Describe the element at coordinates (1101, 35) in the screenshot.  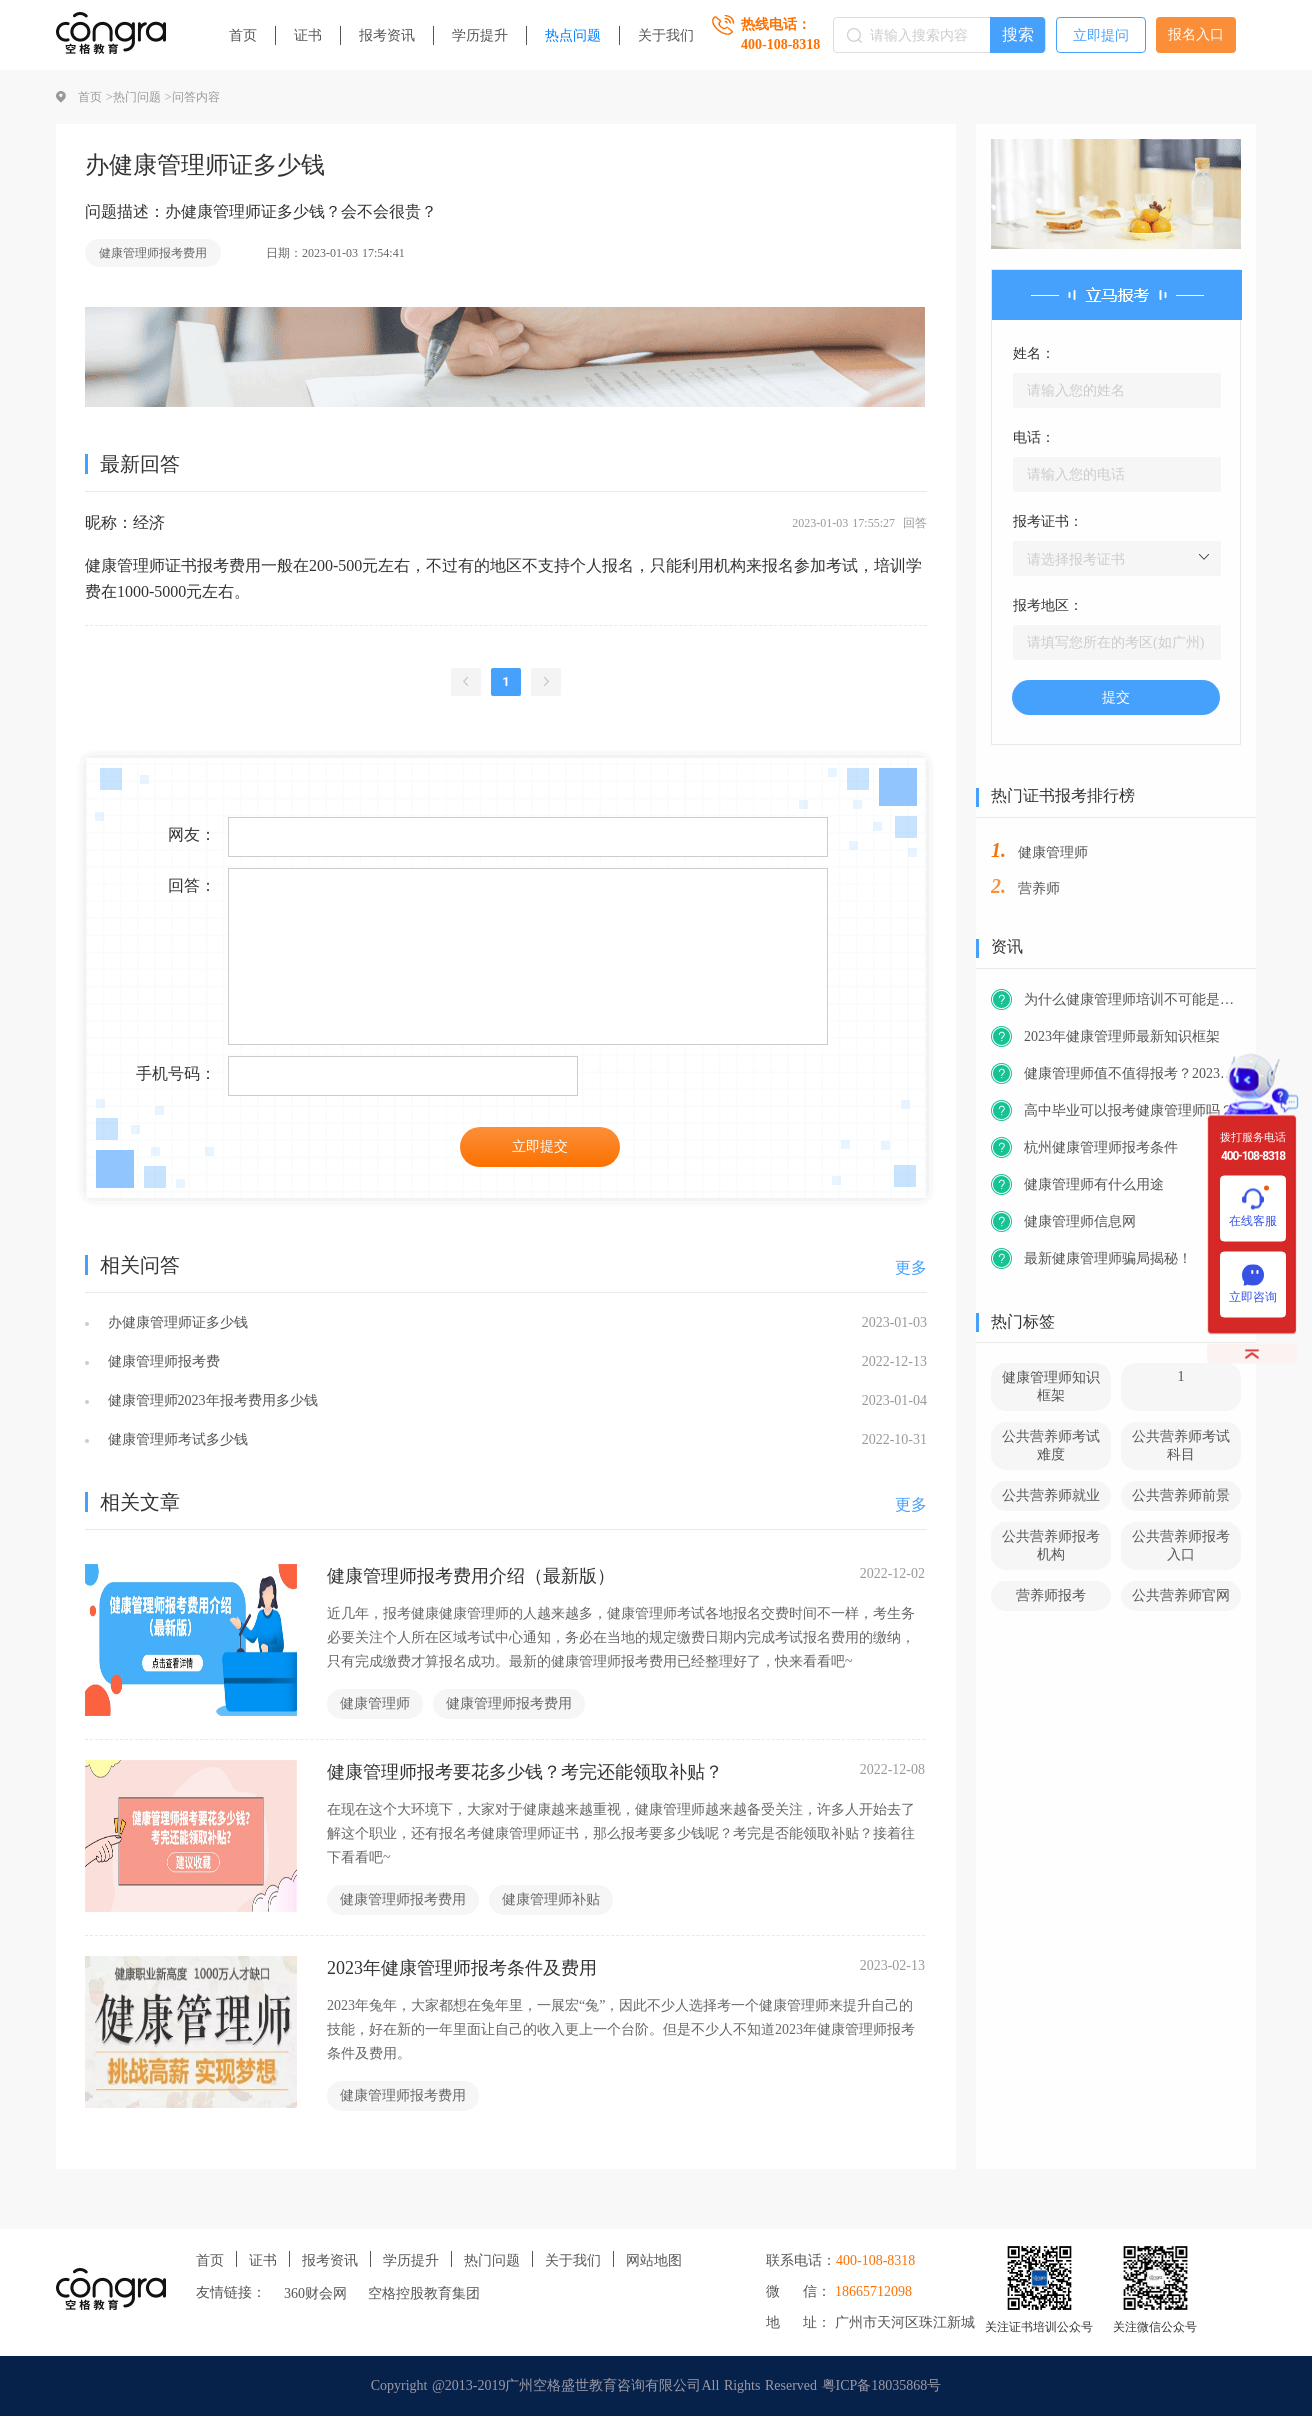
I see `立即提问` at that location.